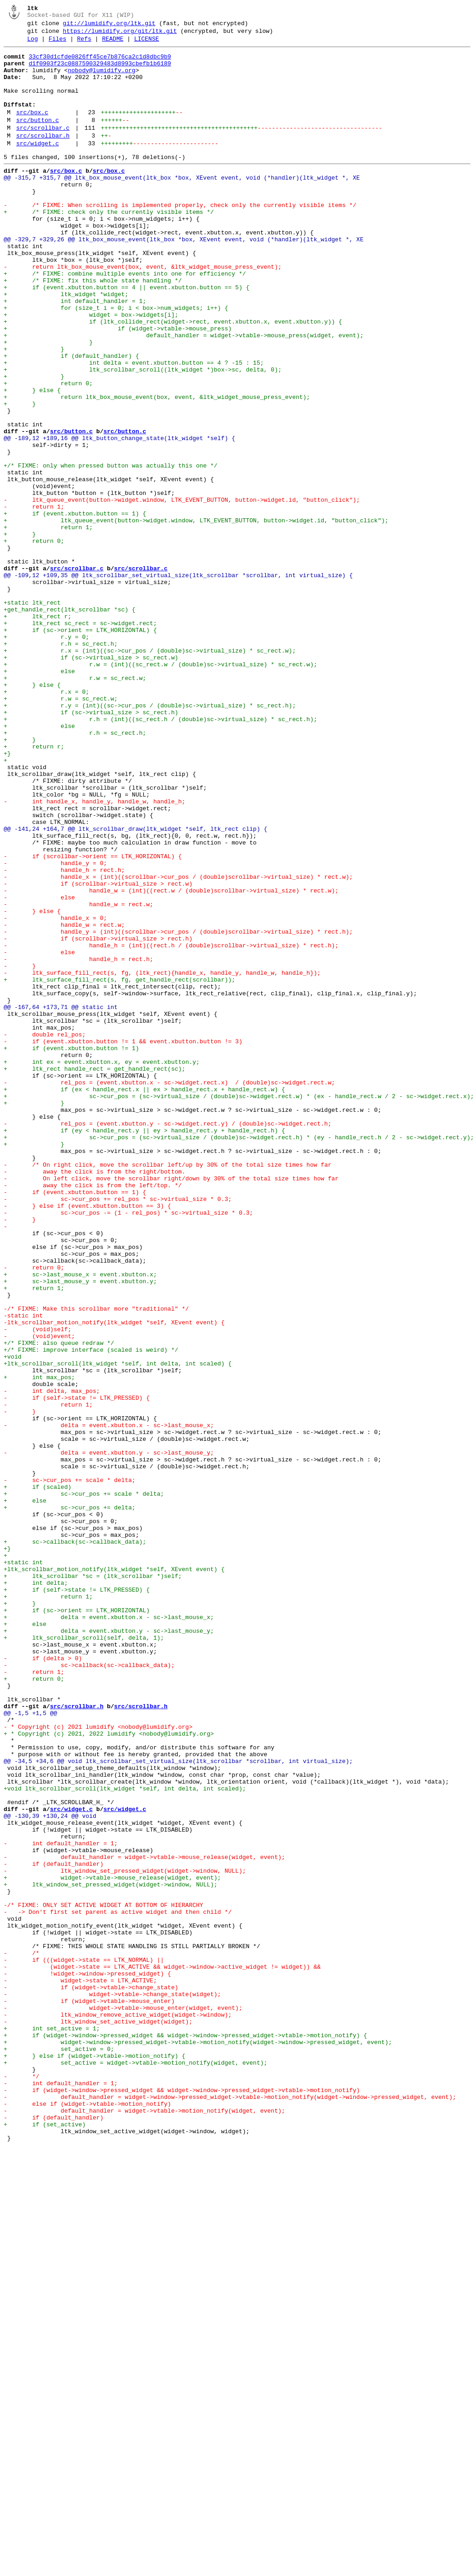 The width and height of the screenshot is (474, 2576). I want to click on git://lumidify.org/ltk.git, so click(109, 26).